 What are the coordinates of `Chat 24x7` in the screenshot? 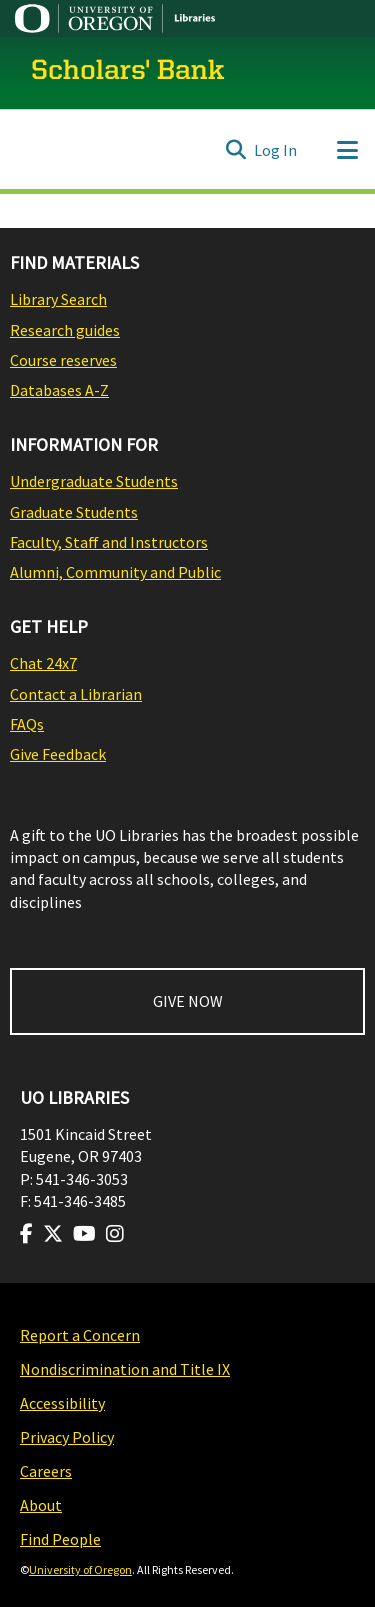 It's located at (43, 663).